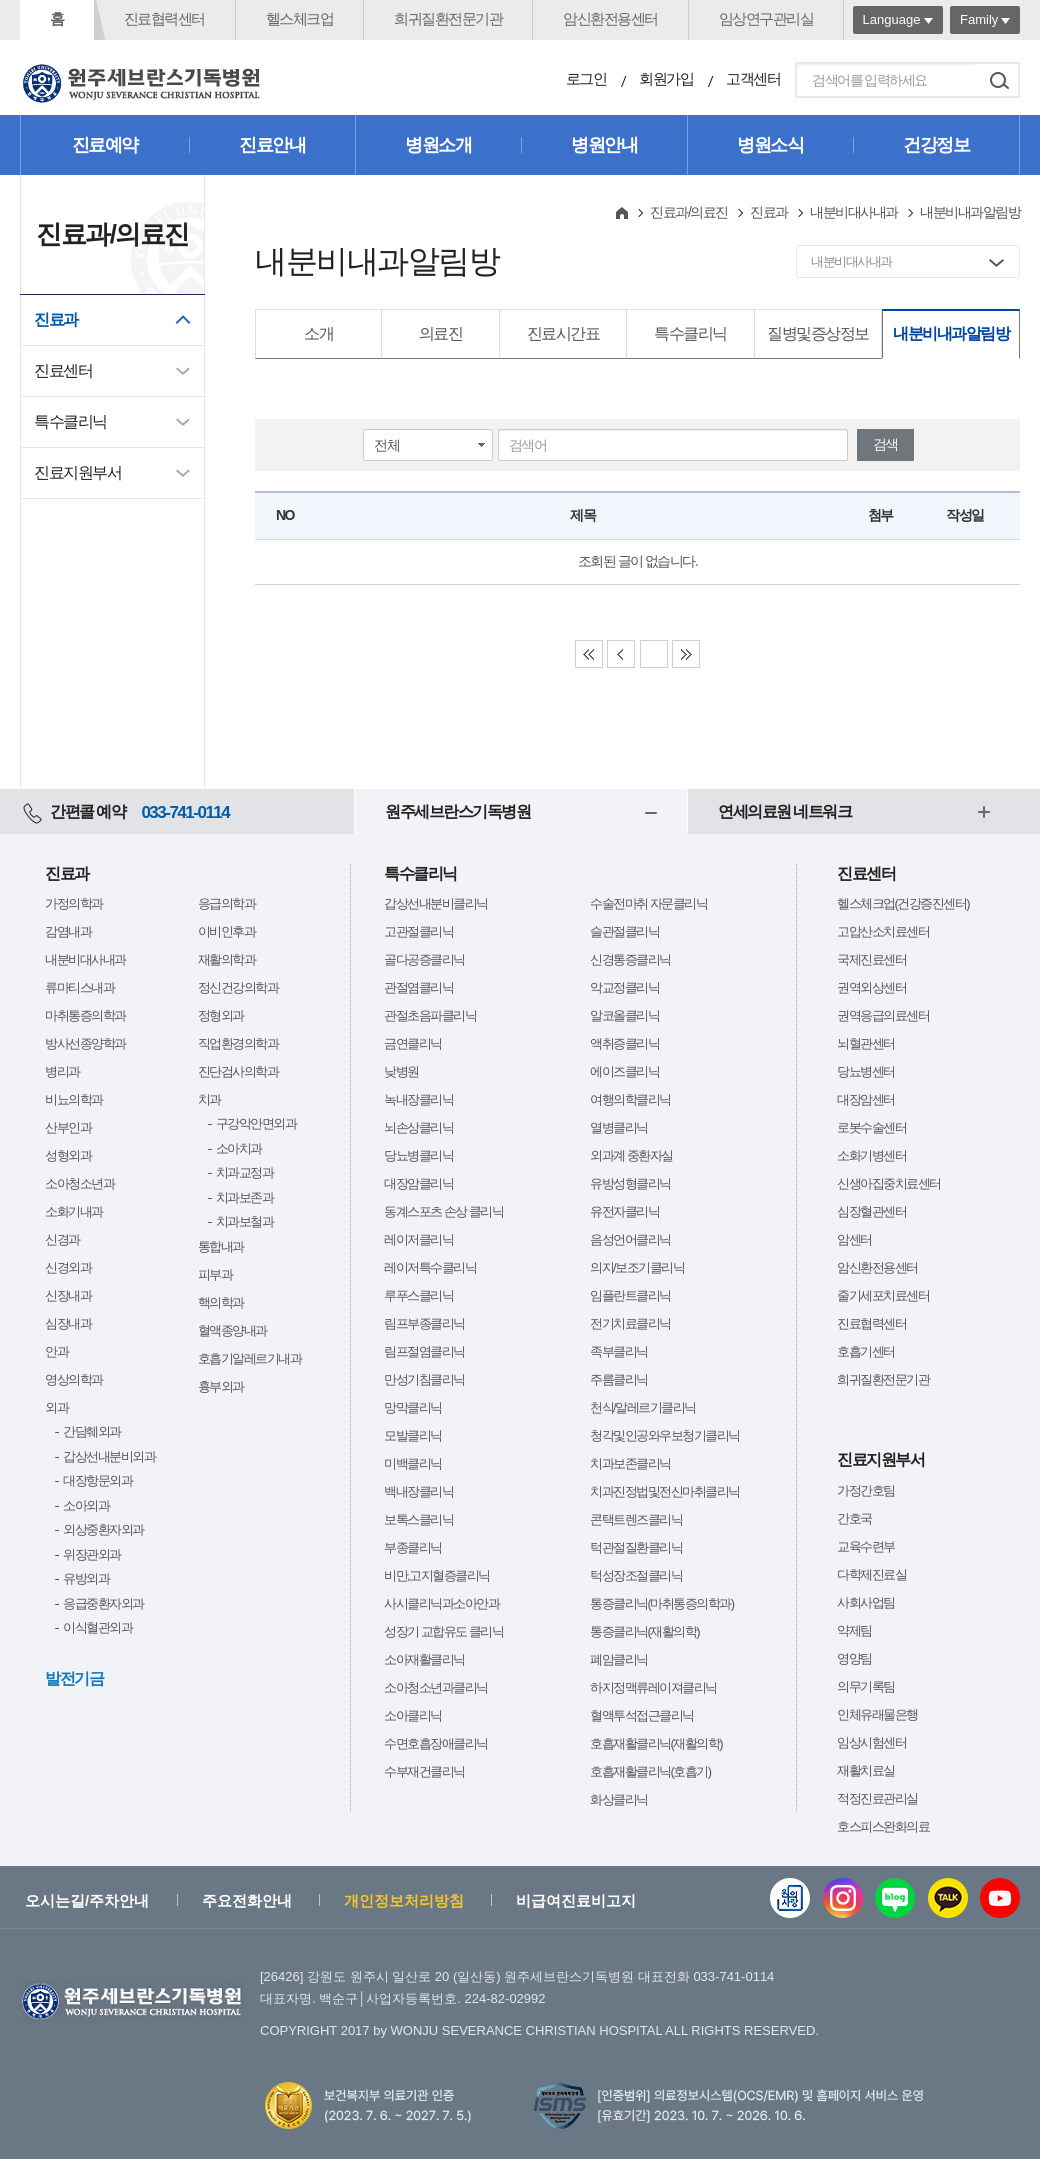 The height and width of the screenshot is (2175, 1040). What do you see at coordinates (79, 987) in the screenshot?
I see `류마티스내과` at bounding box center [79, 987].